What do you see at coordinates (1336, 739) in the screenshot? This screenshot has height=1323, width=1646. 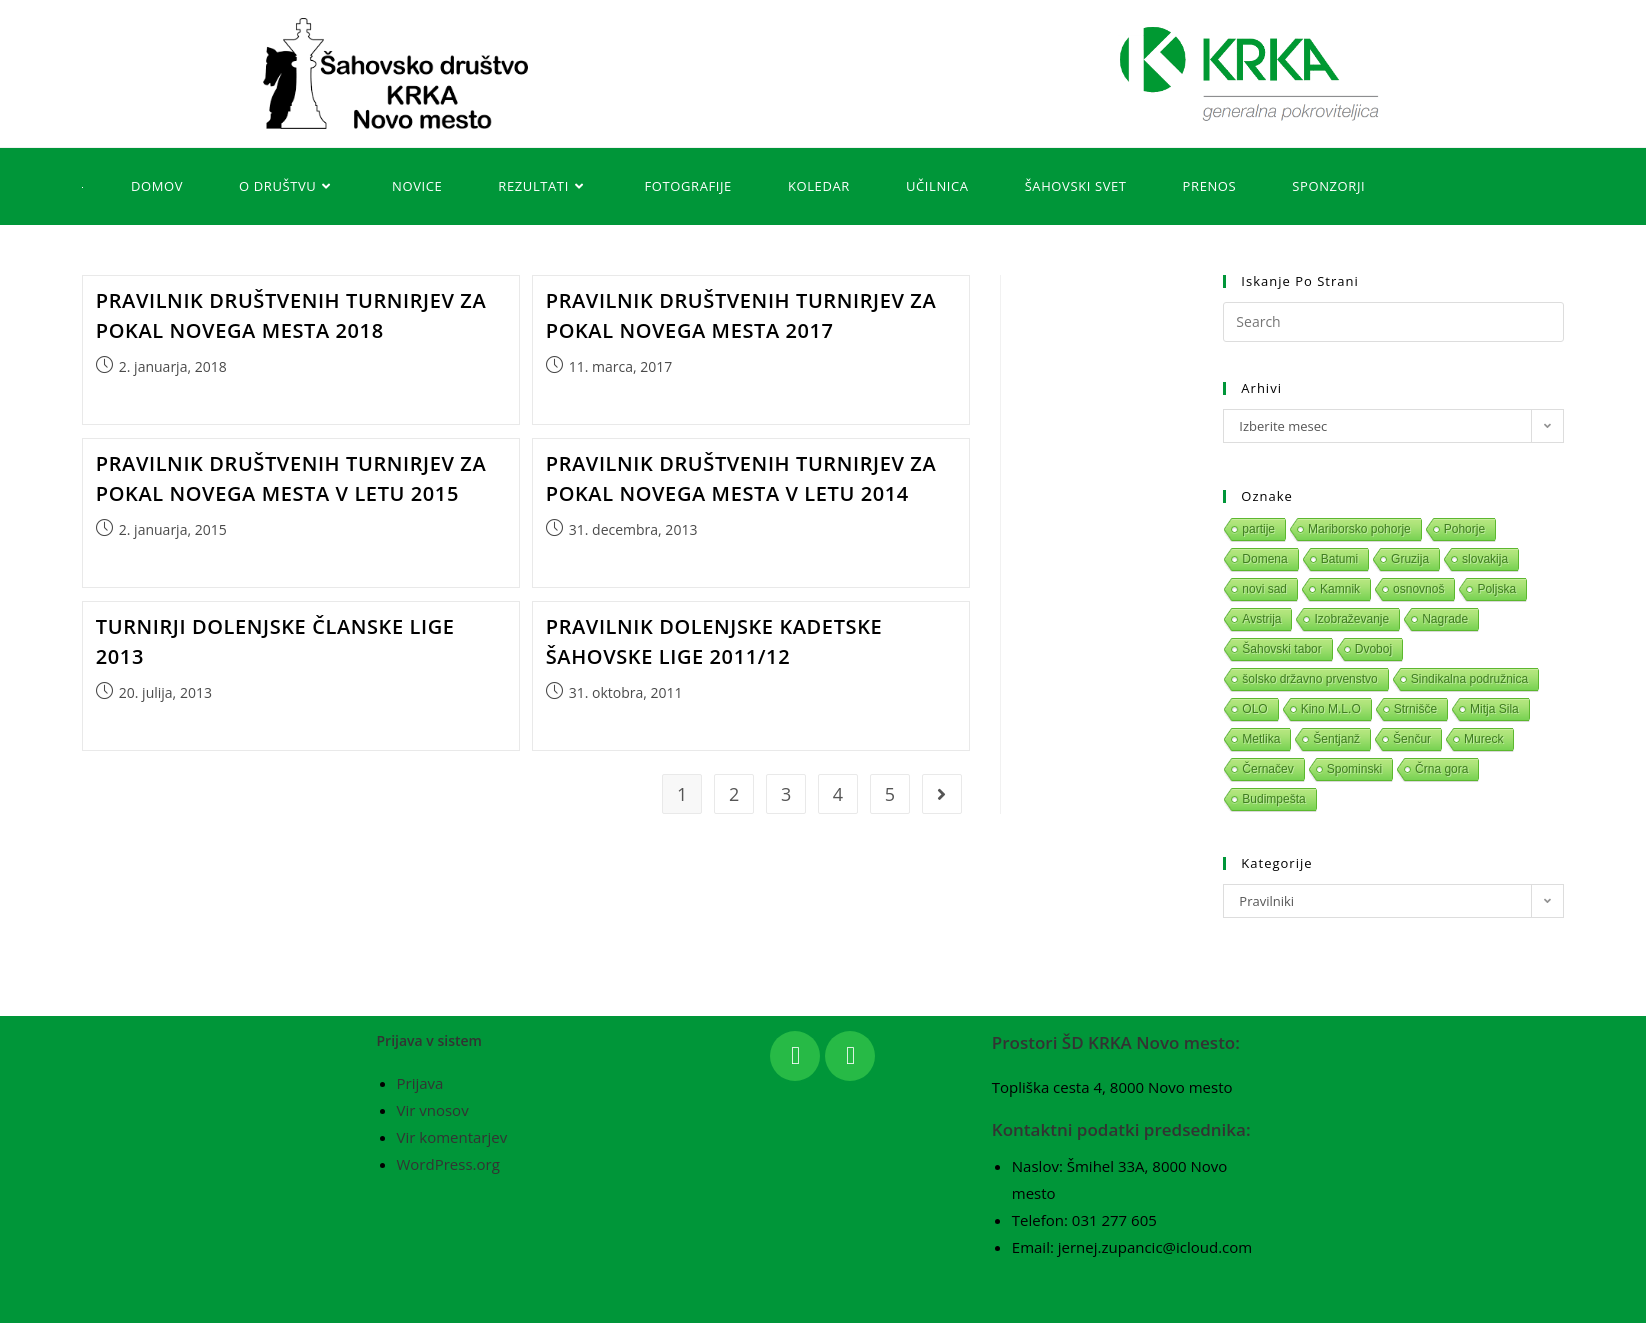 I see `Šentjanž [Šentjanž (1 predmet)]` at bounding box center [1336, 739].